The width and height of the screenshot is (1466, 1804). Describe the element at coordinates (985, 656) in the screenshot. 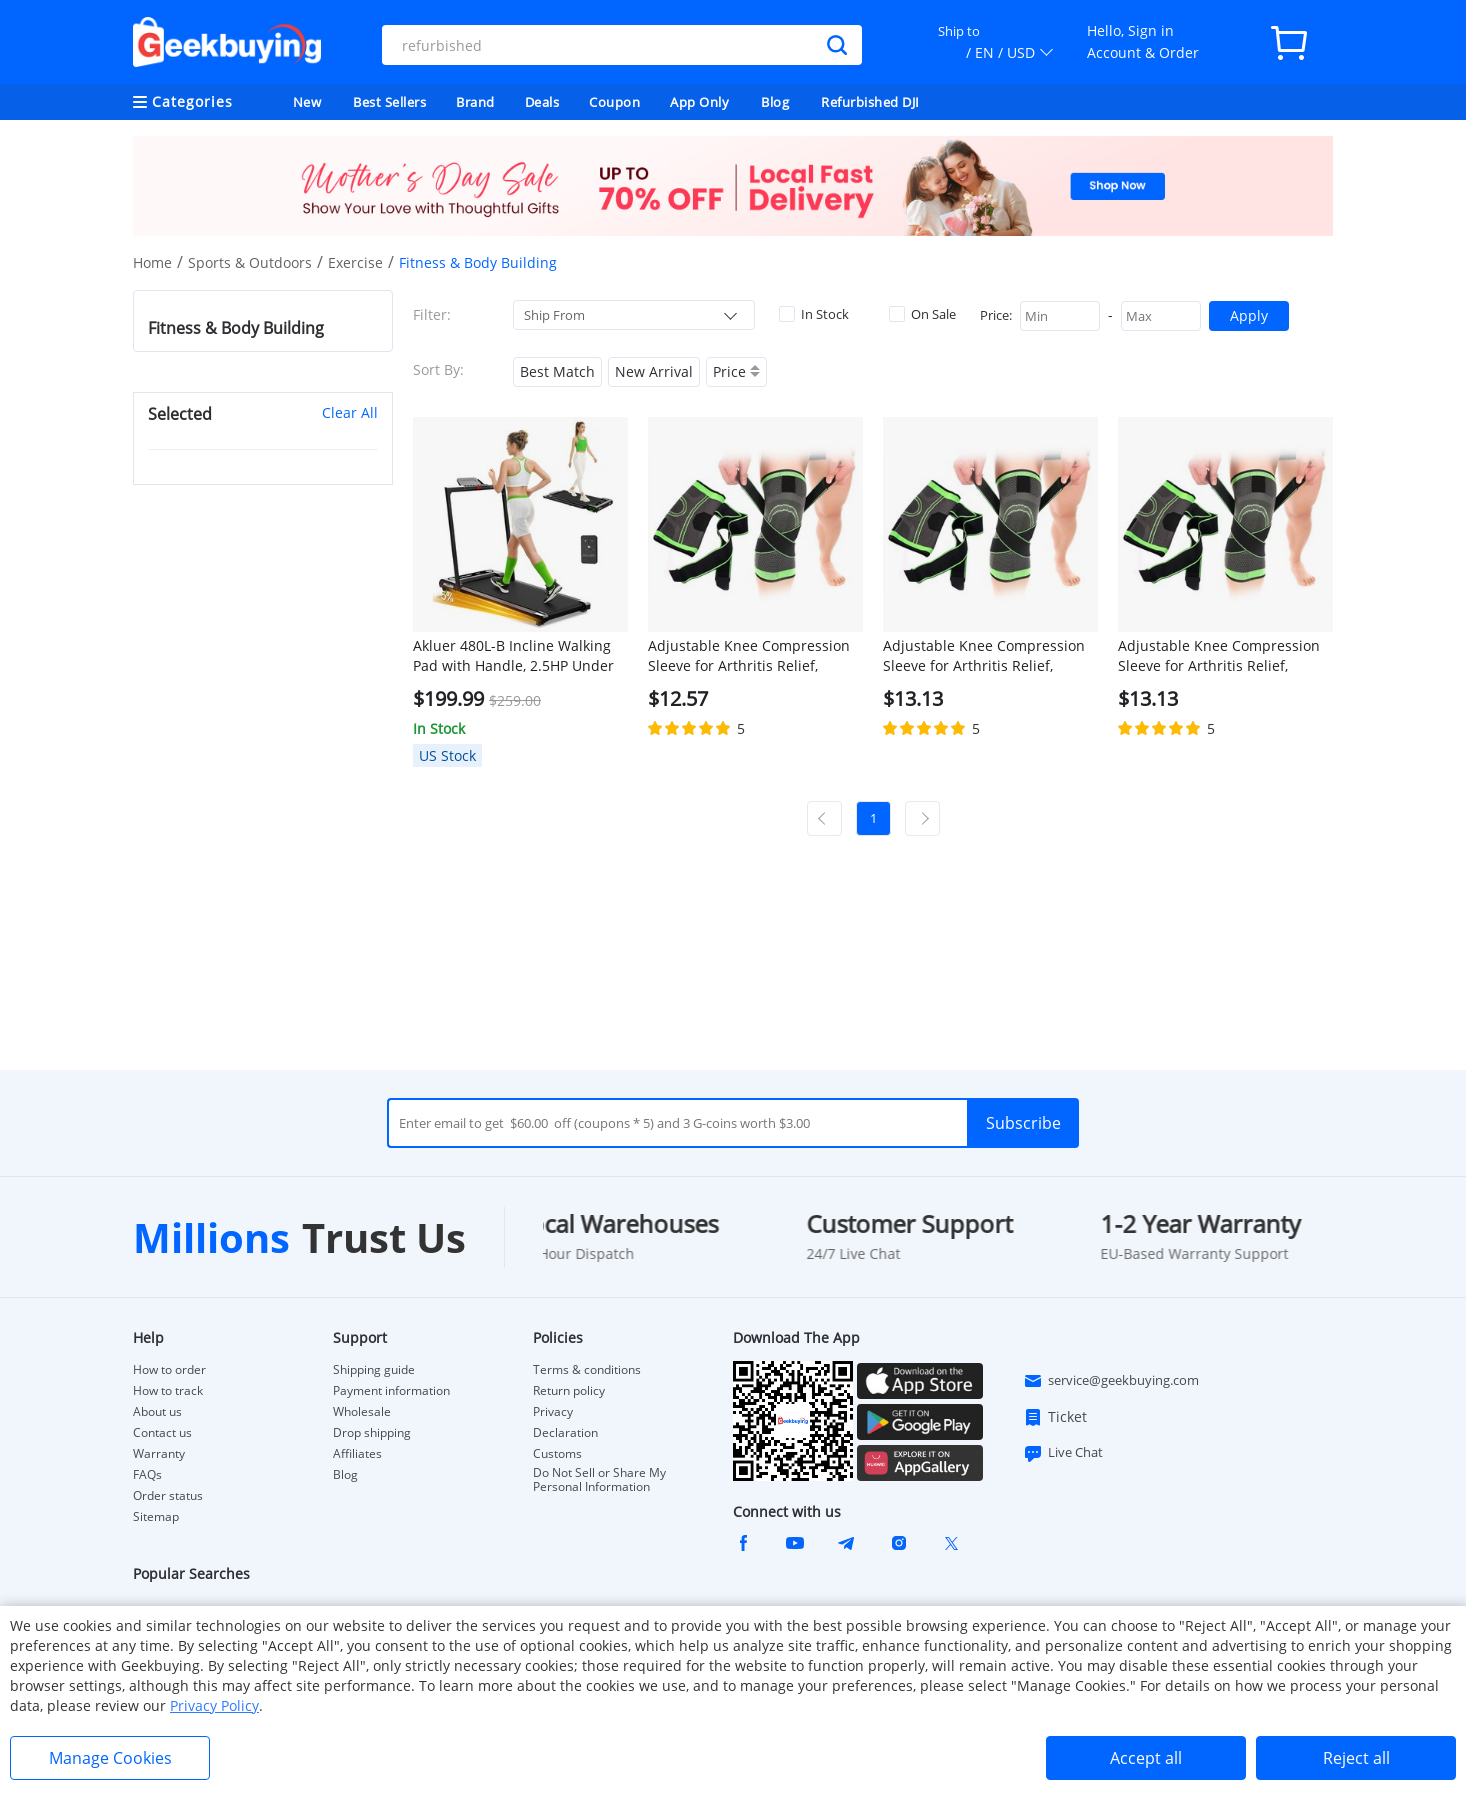

I see `Adjustable Knee Compression Sleeve for Arthritis Relief, Running, Cycling, and Exercise (XL)` at that location.